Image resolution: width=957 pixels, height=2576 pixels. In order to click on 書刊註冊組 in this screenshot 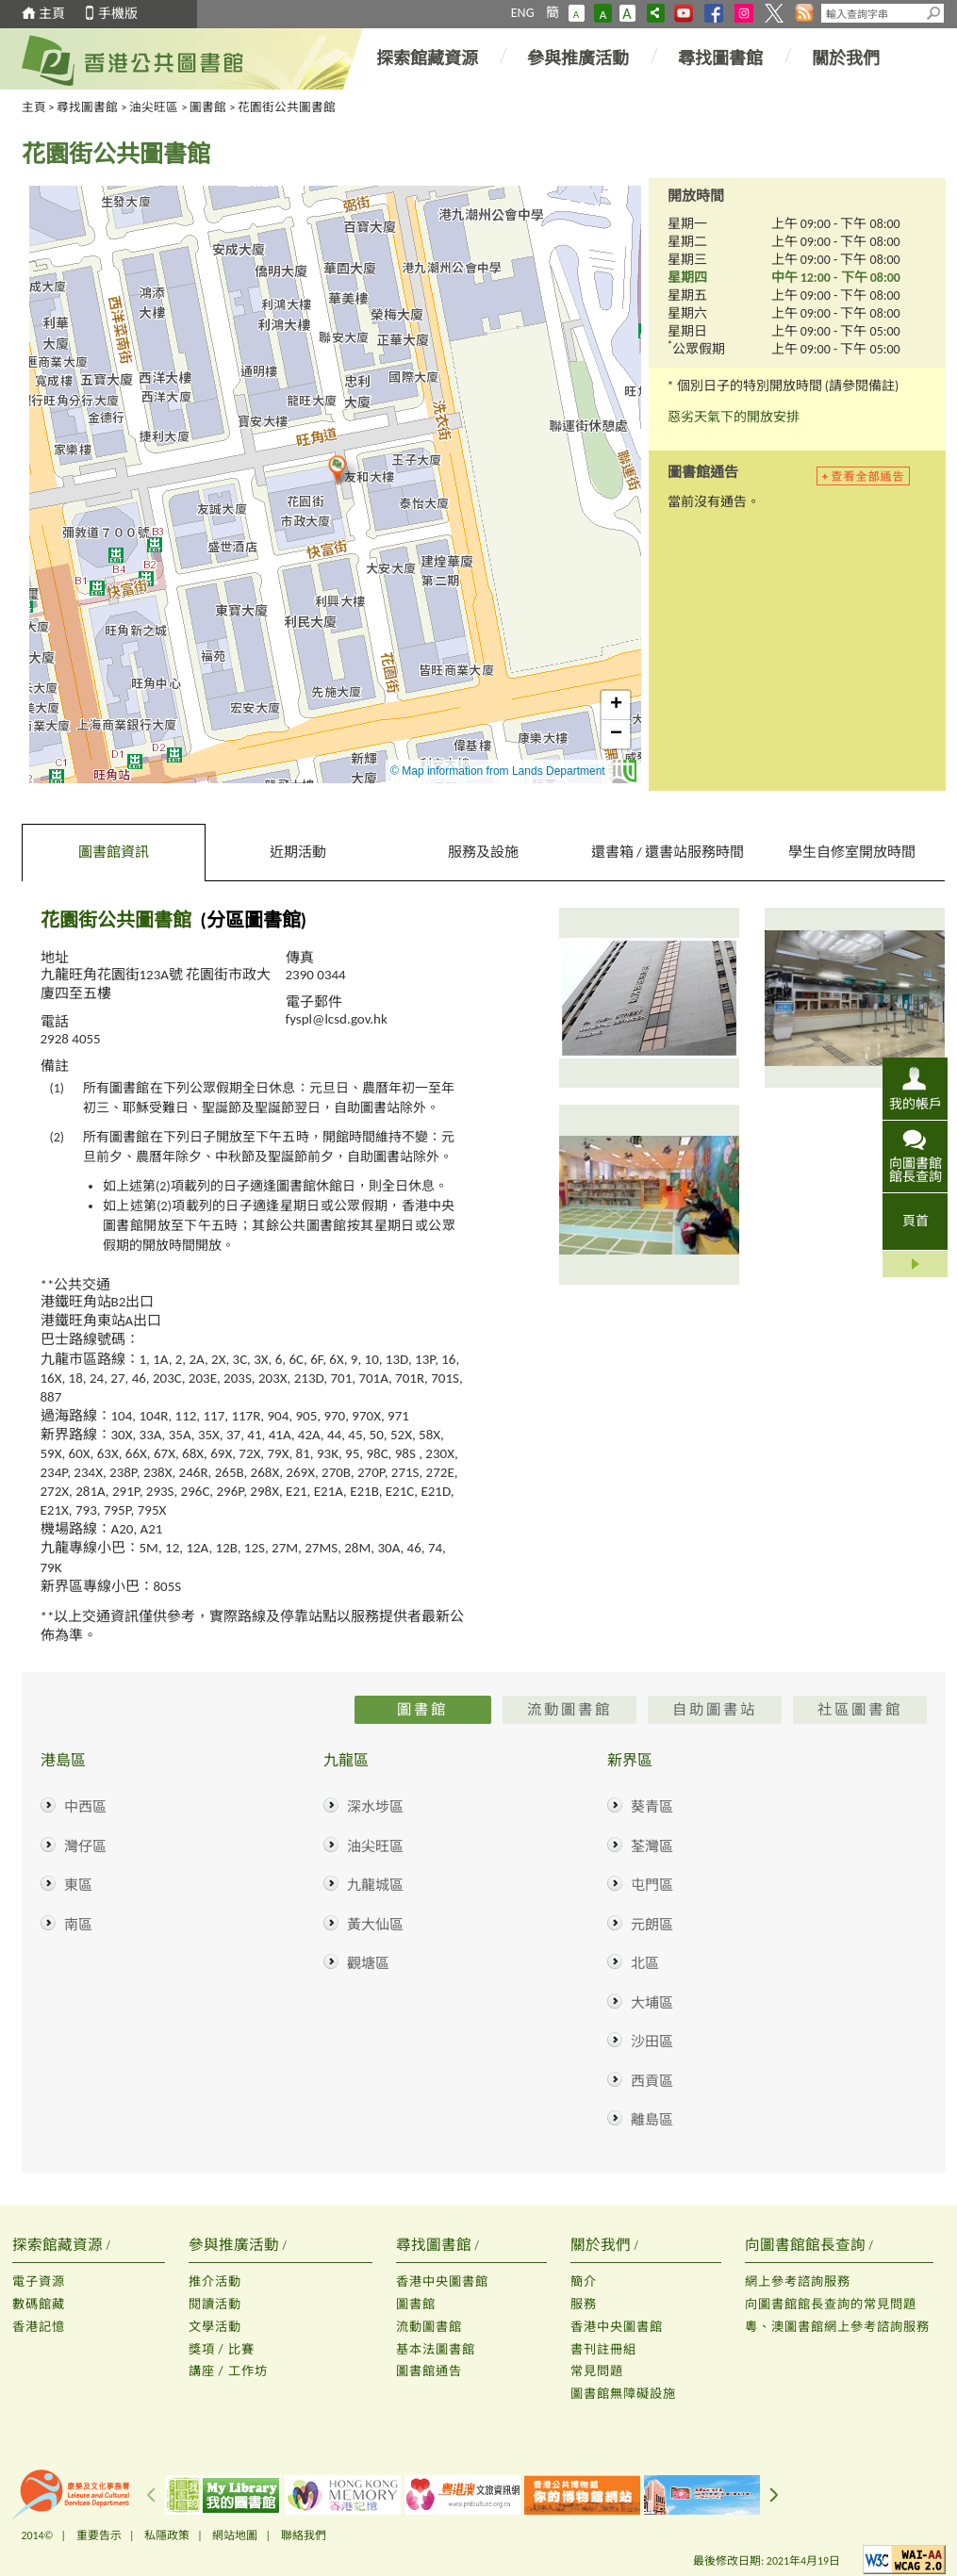, I will do `click(603, 2349)`.